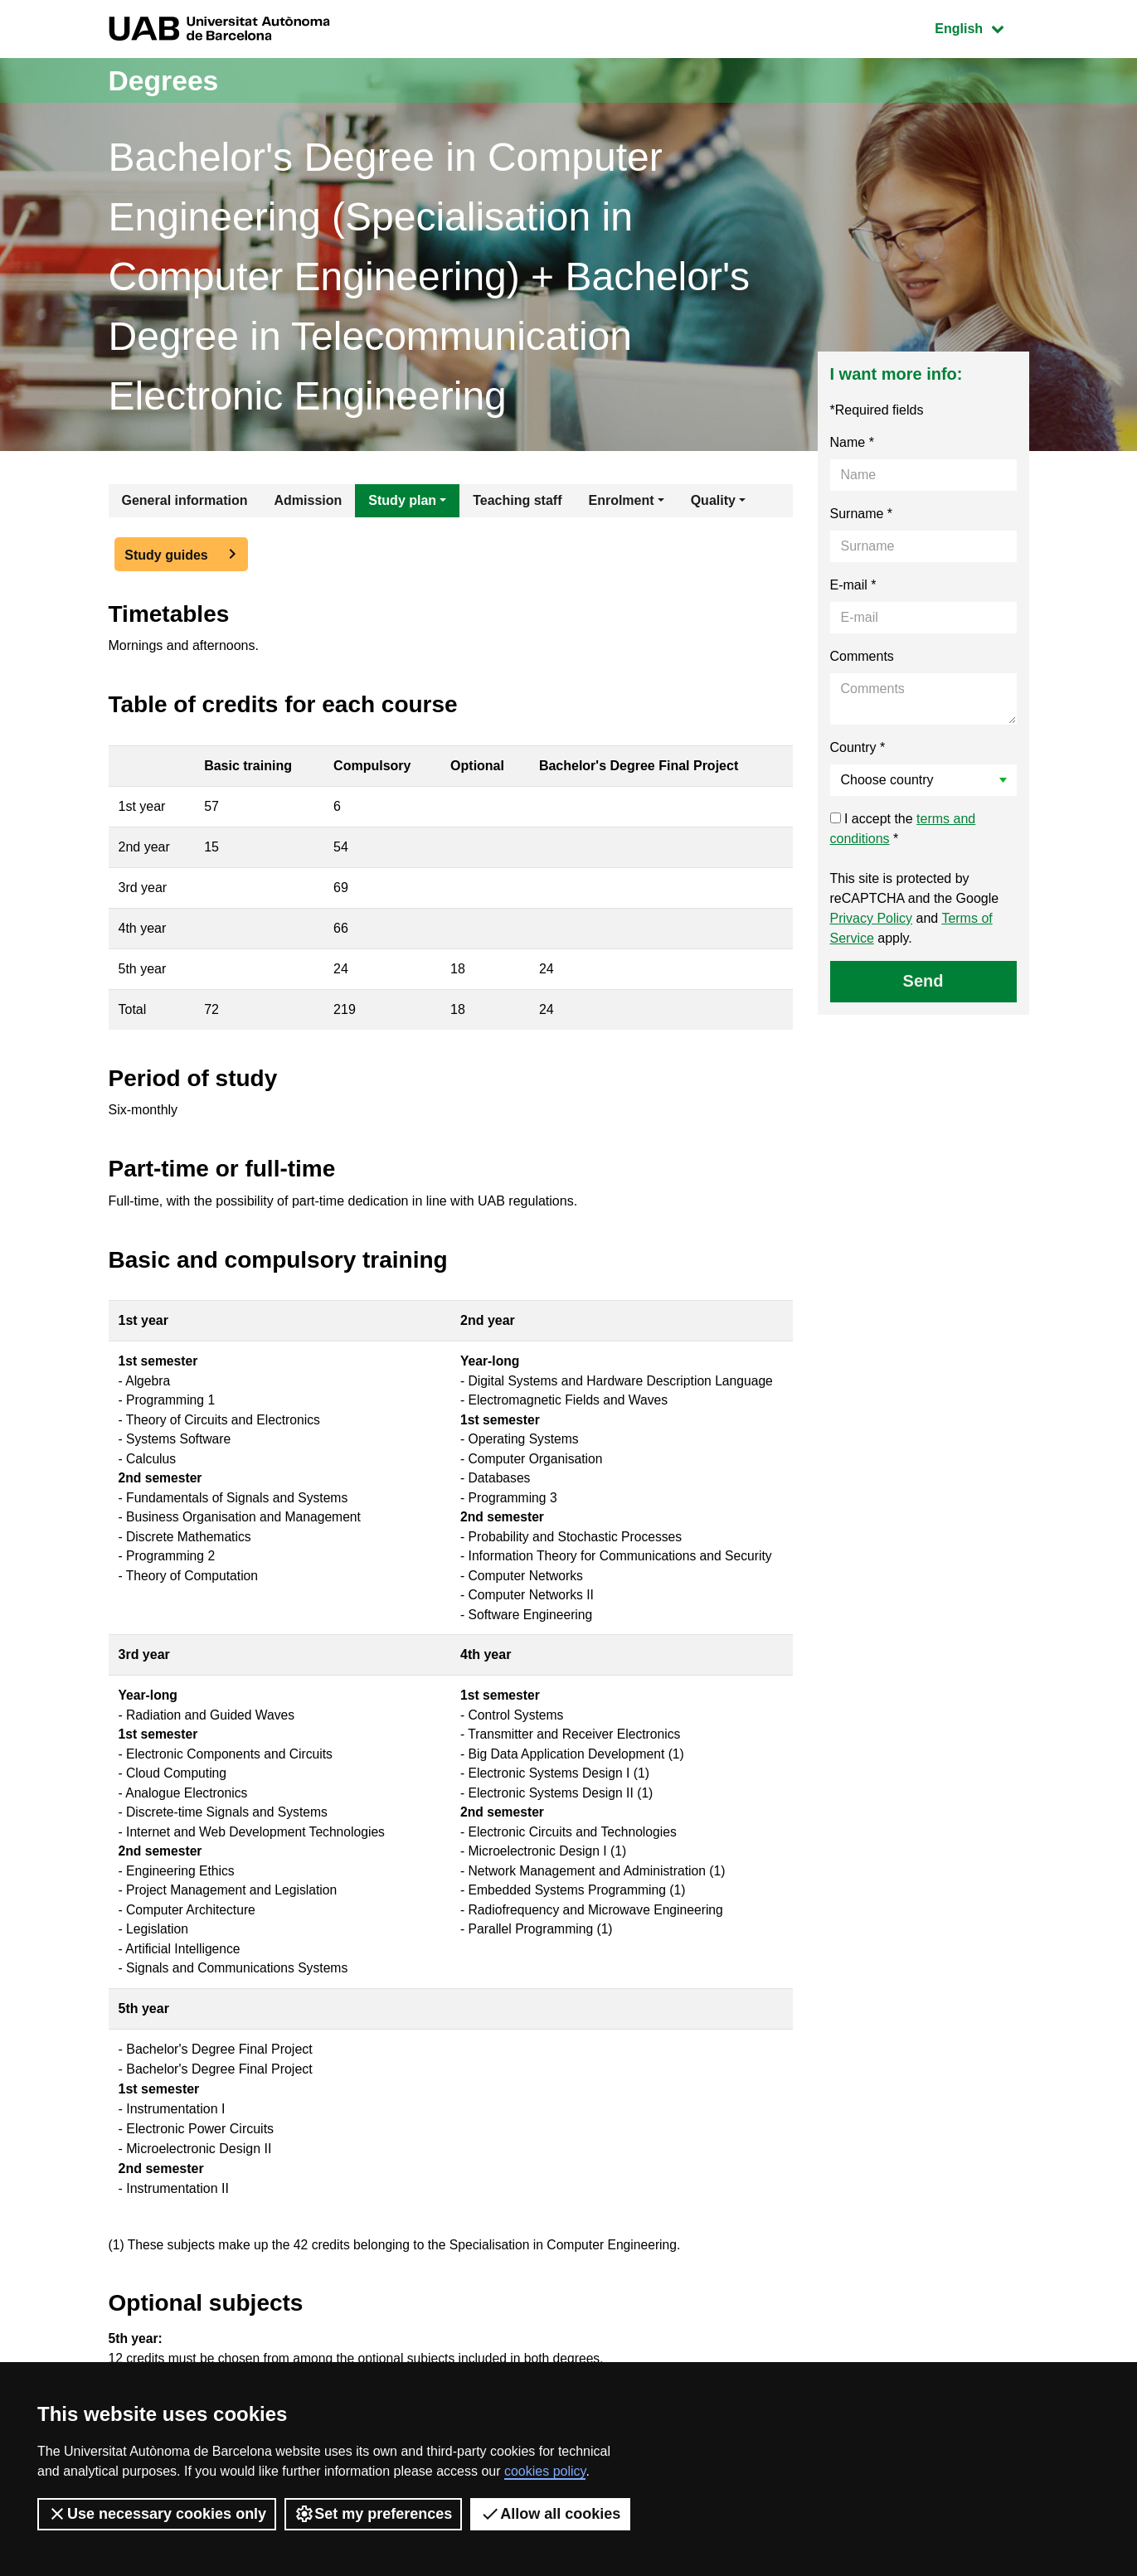 This screenshot has height=2576, width=1137. Describe the element at coordinates (861, 514) in the screenshot. I see `Surname *` at that location.